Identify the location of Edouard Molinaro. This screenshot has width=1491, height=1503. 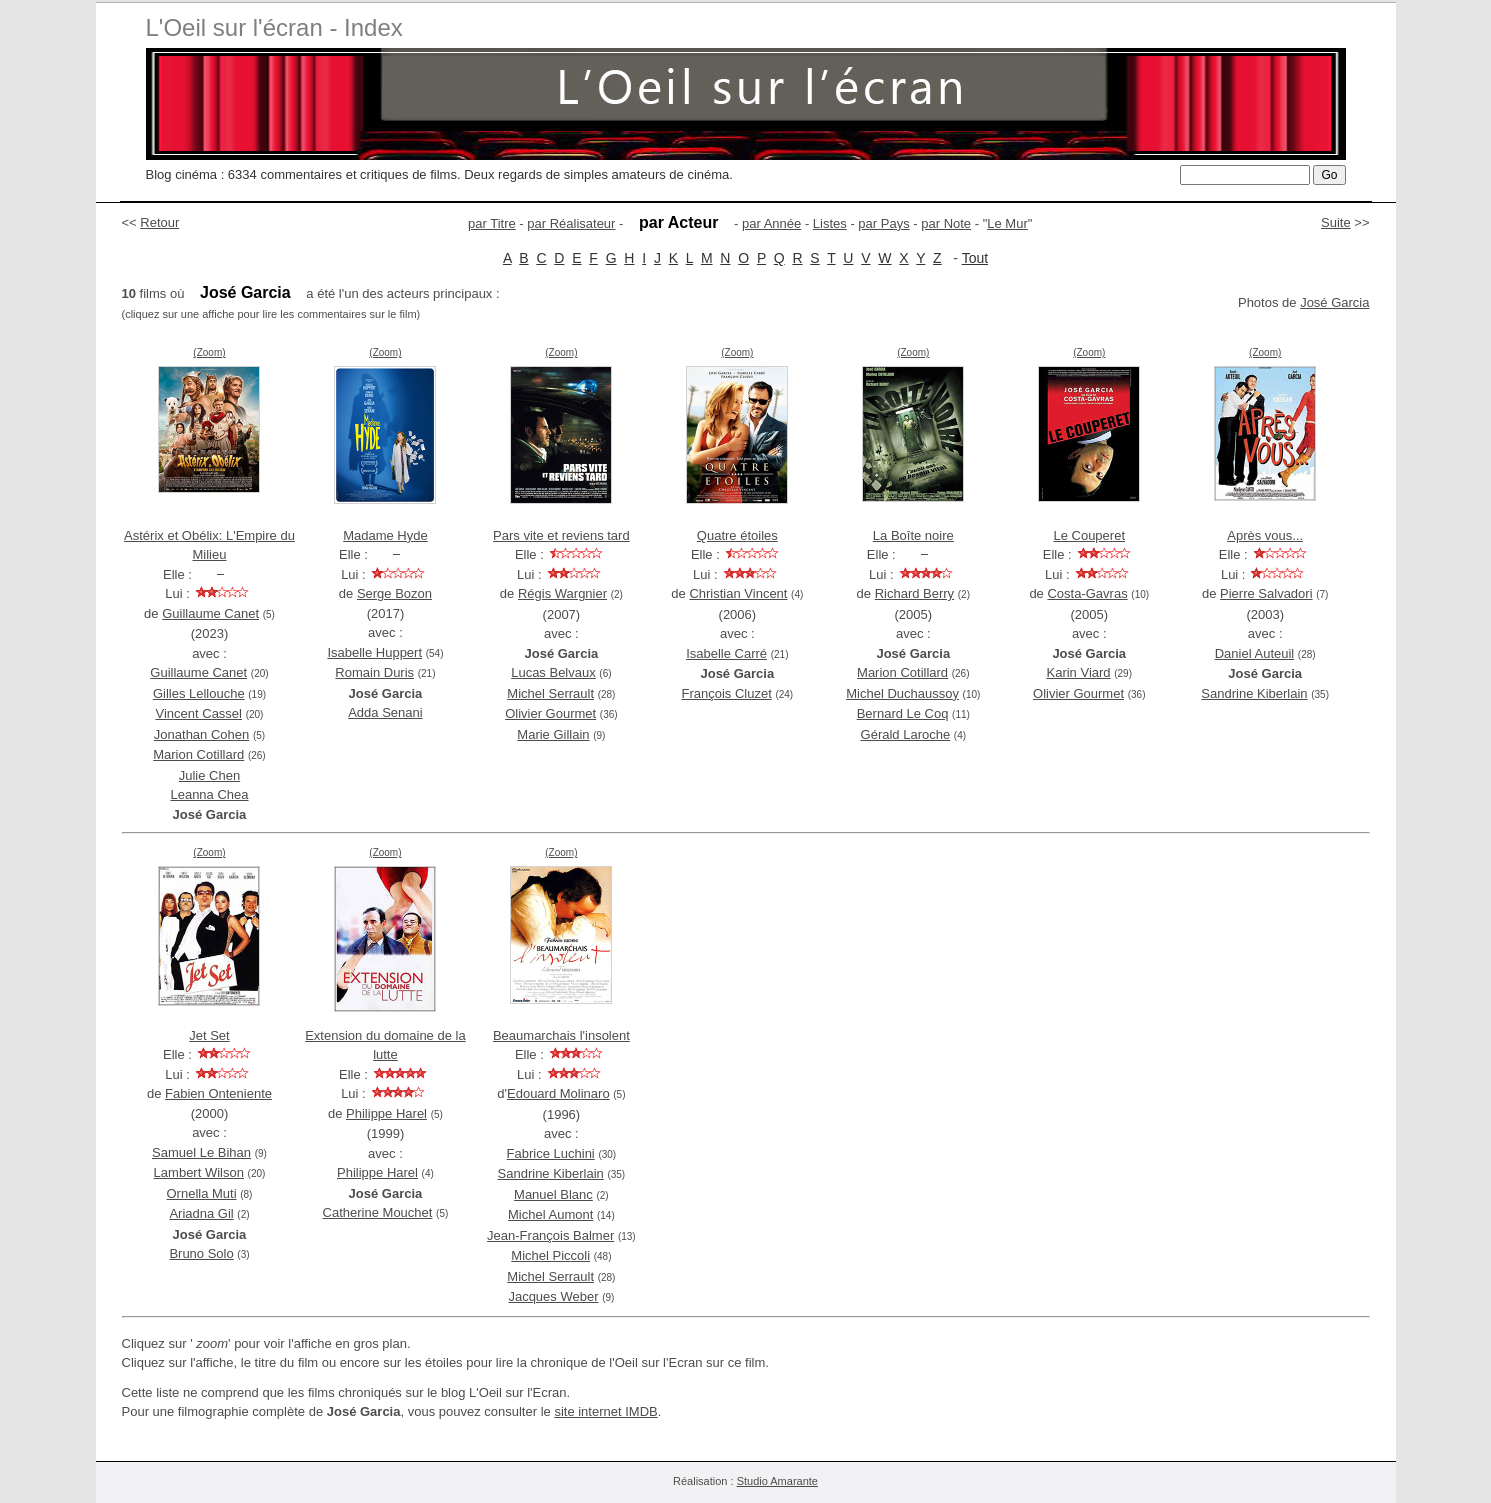
(558, 1093).